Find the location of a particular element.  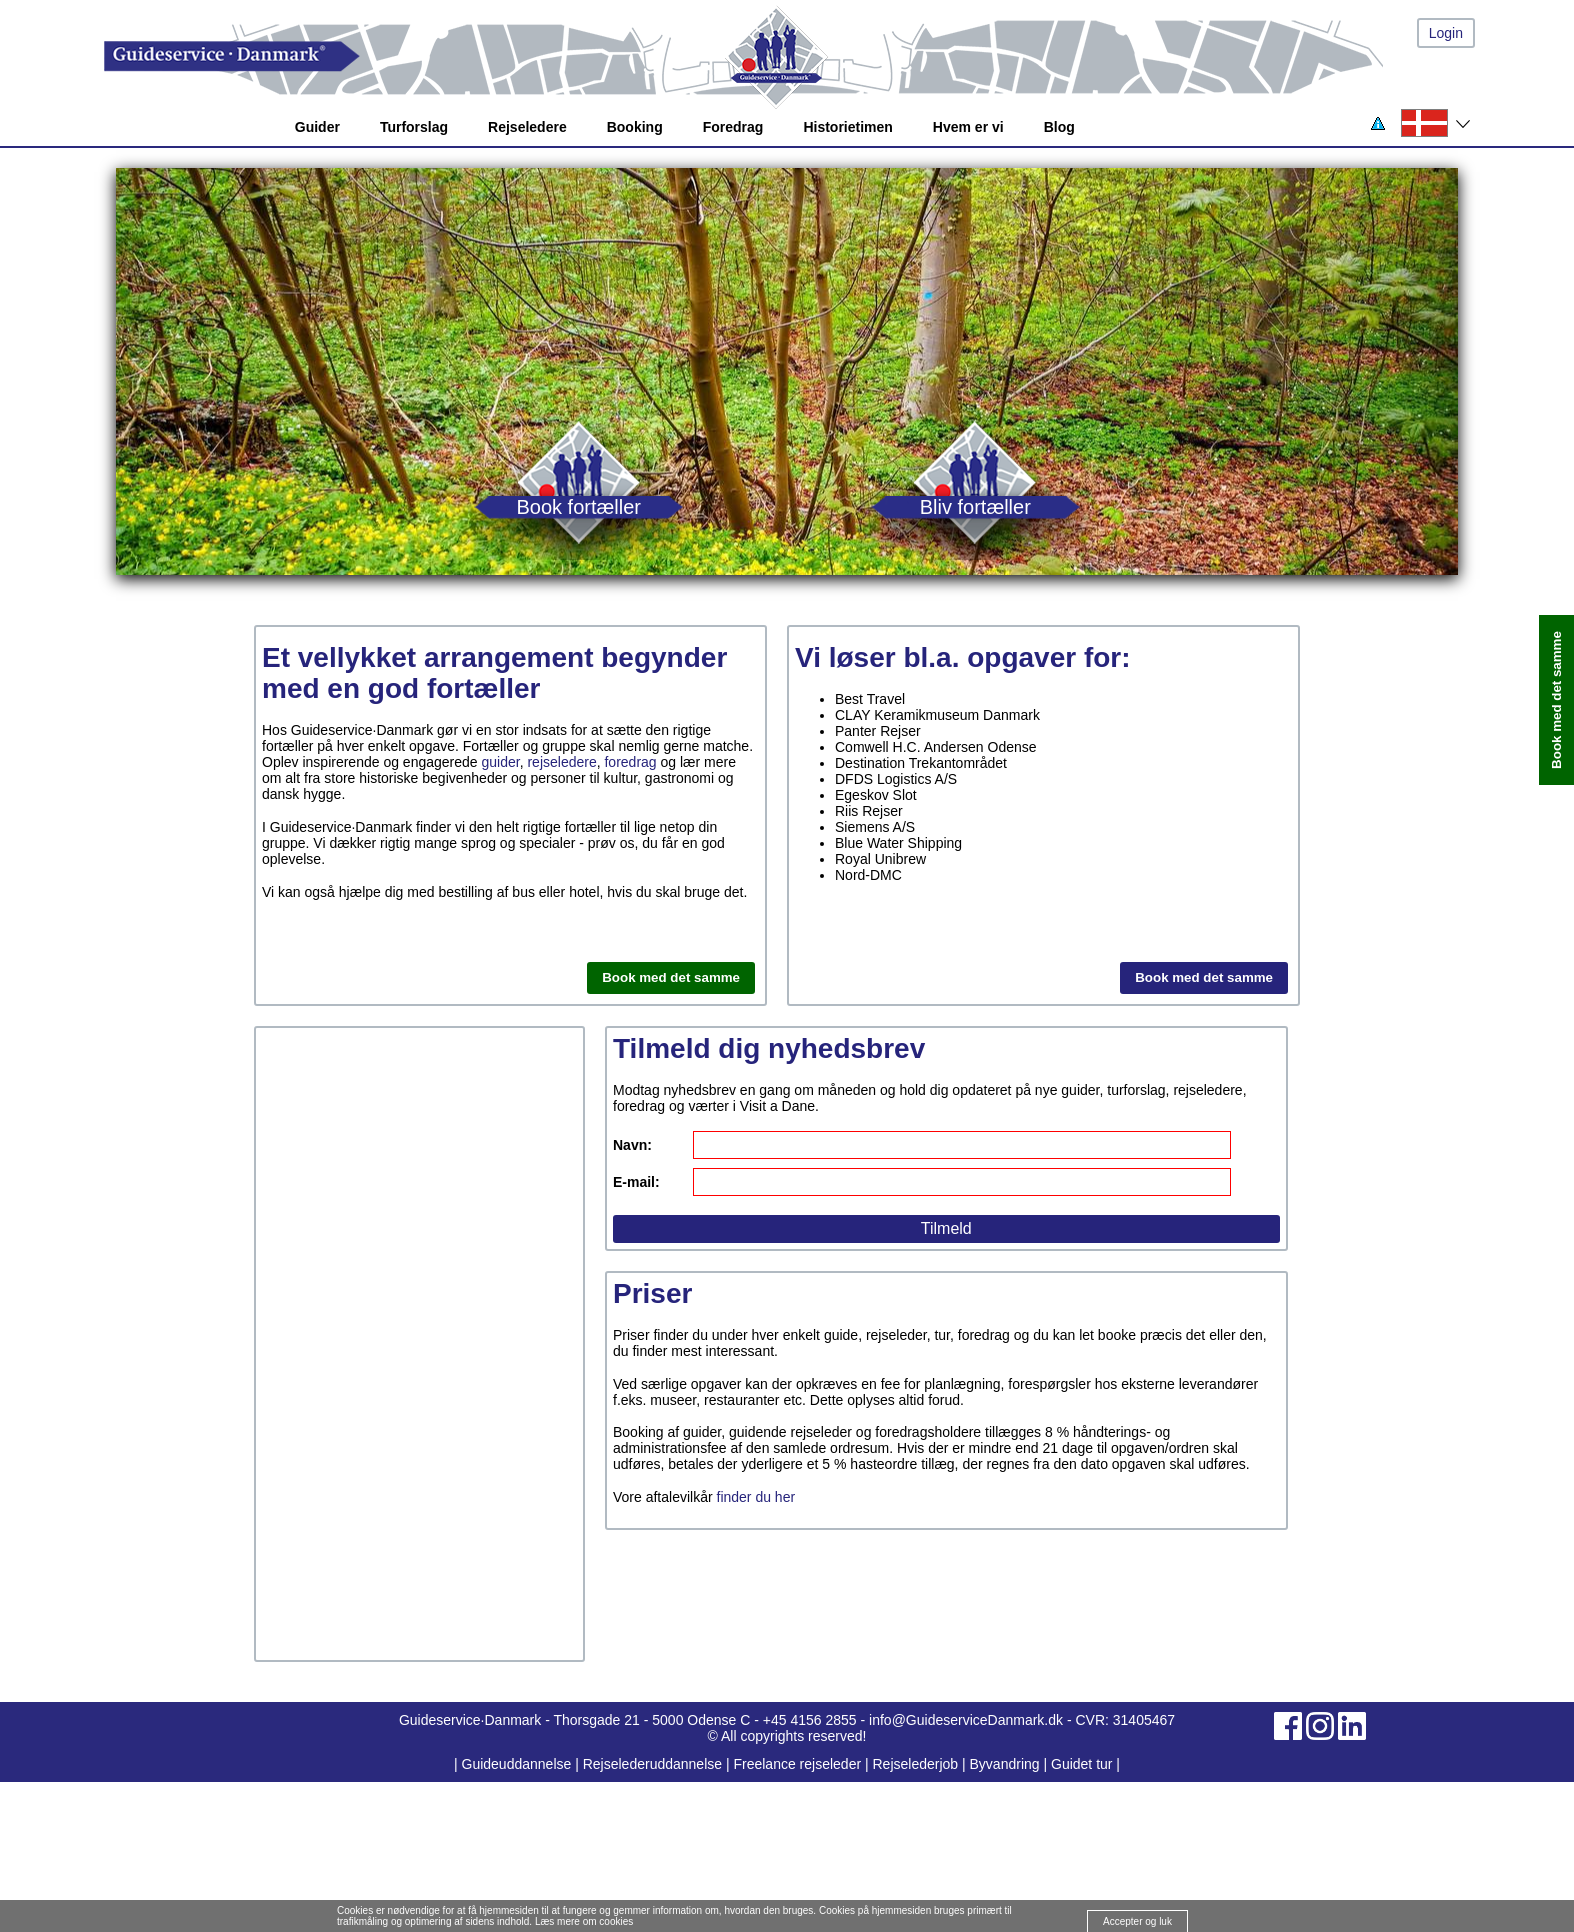

Bliv fortæller is located at coordinates (975, 506).